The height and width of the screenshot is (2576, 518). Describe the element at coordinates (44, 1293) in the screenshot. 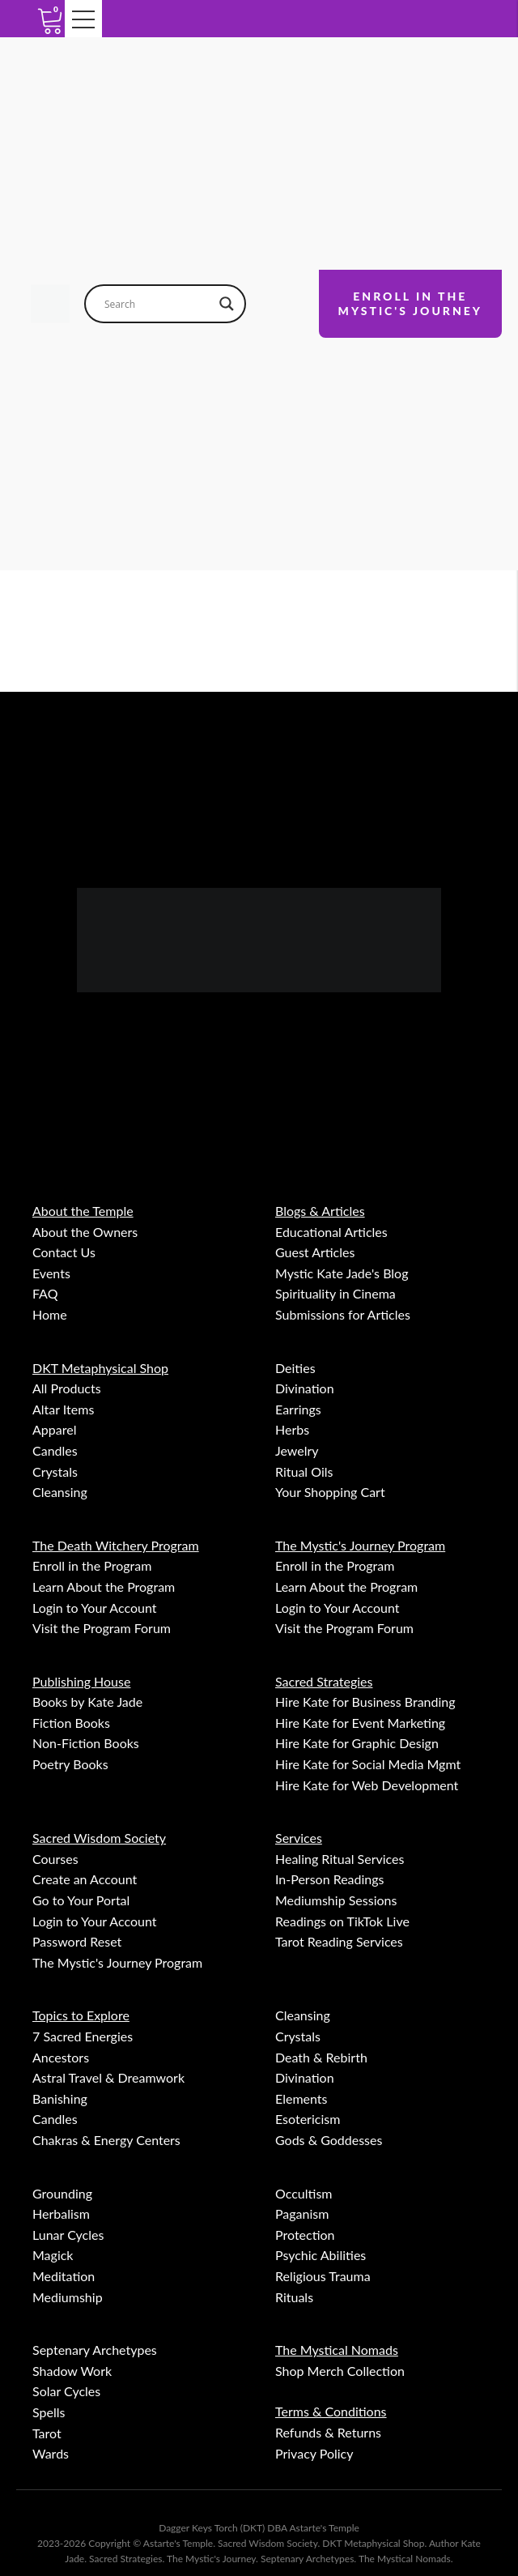

I see `FAQ` at that location.